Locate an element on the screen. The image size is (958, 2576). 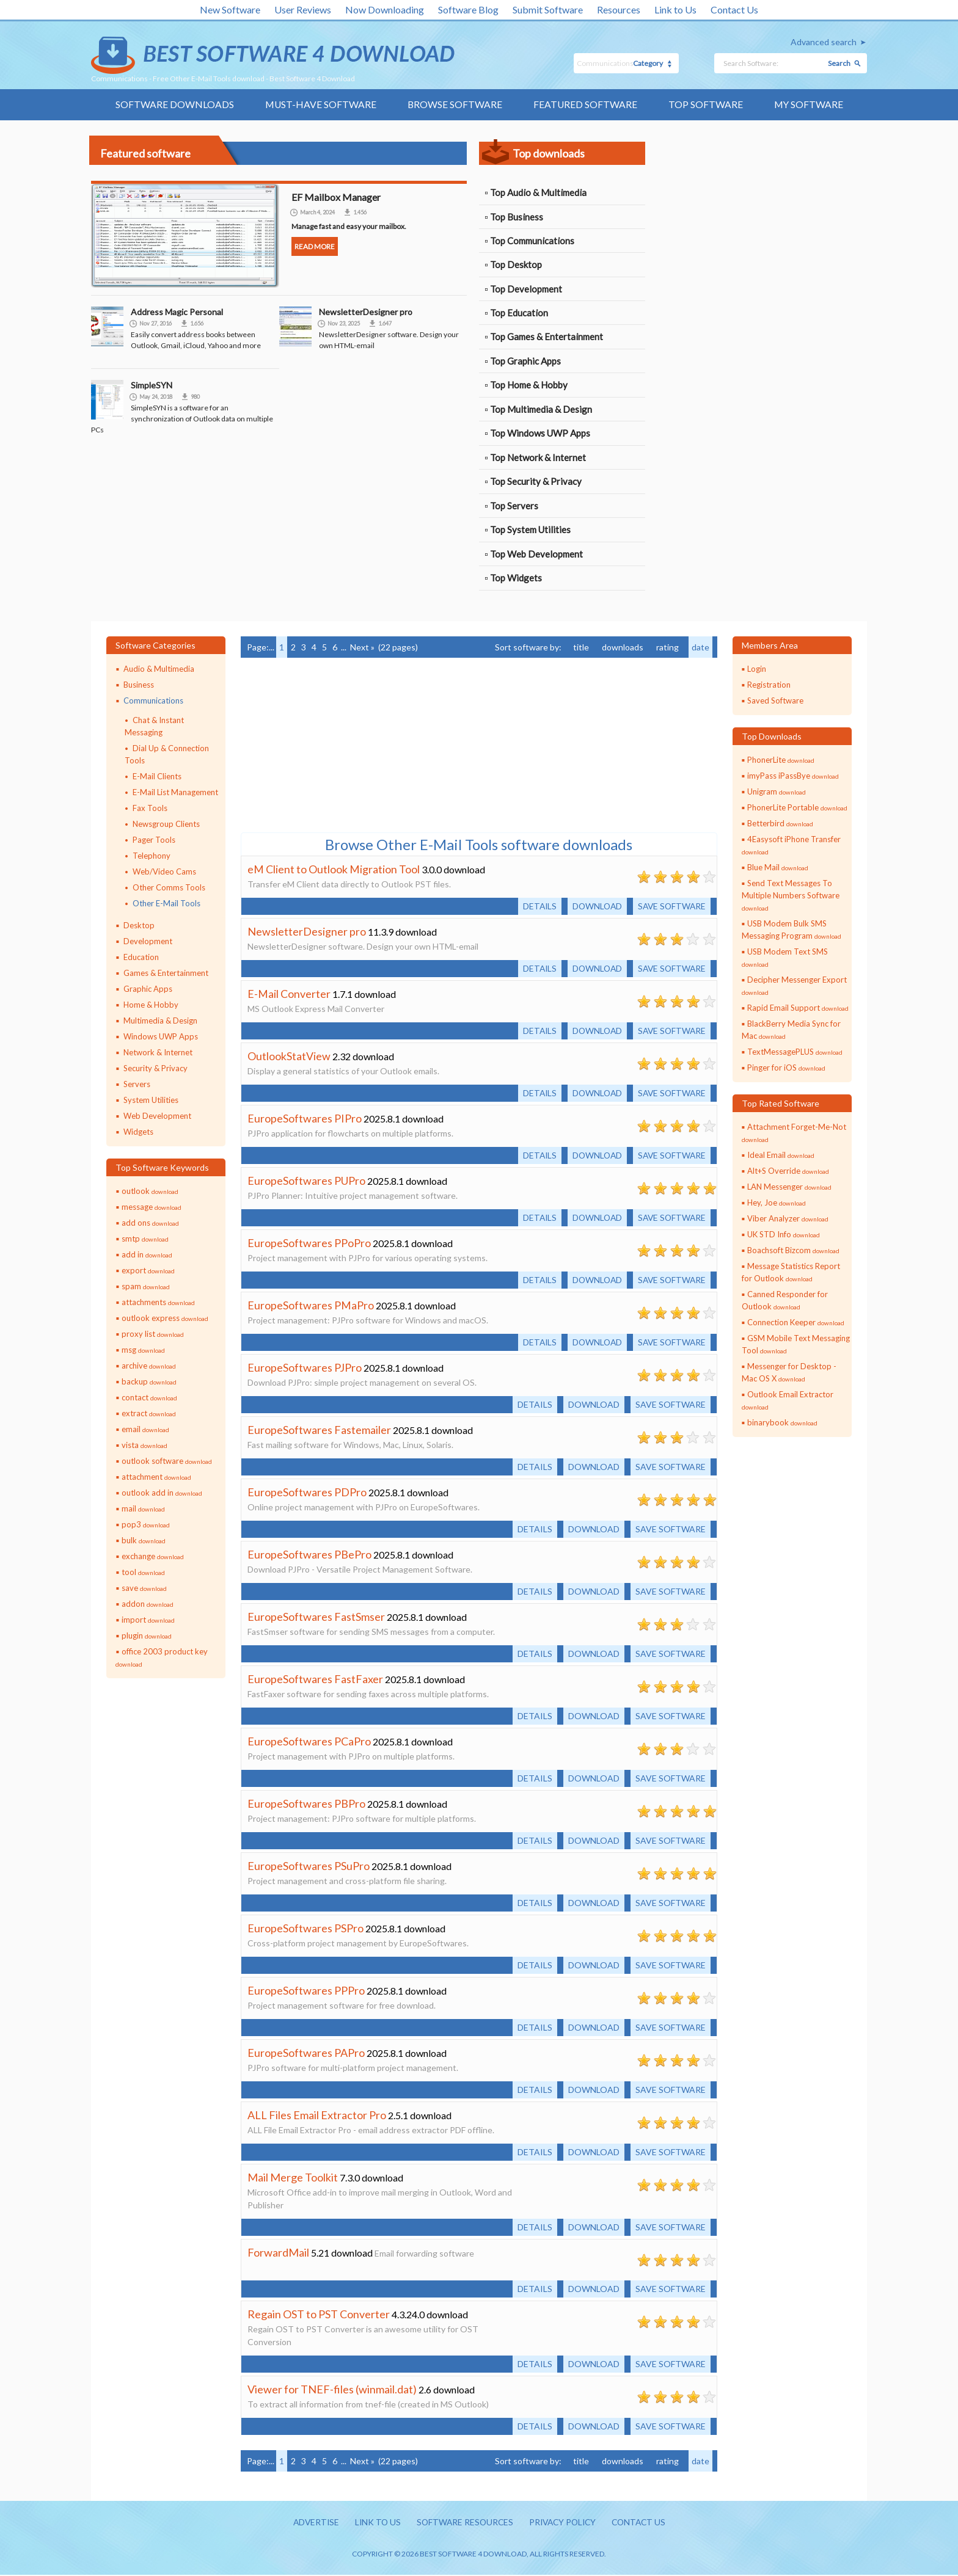
Top Multimedia & Design is located at coordinates (541, 410).